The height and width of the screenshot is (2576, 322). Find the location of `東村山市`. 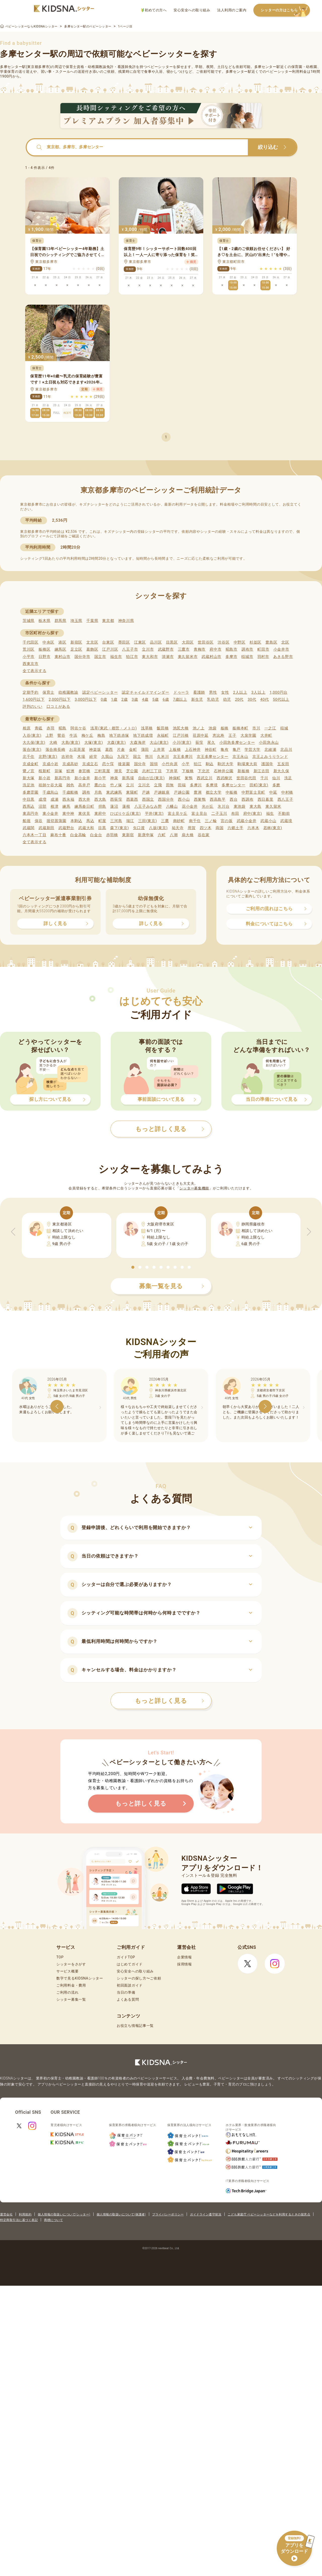

東村山市 is located at coordinates (62, 656).